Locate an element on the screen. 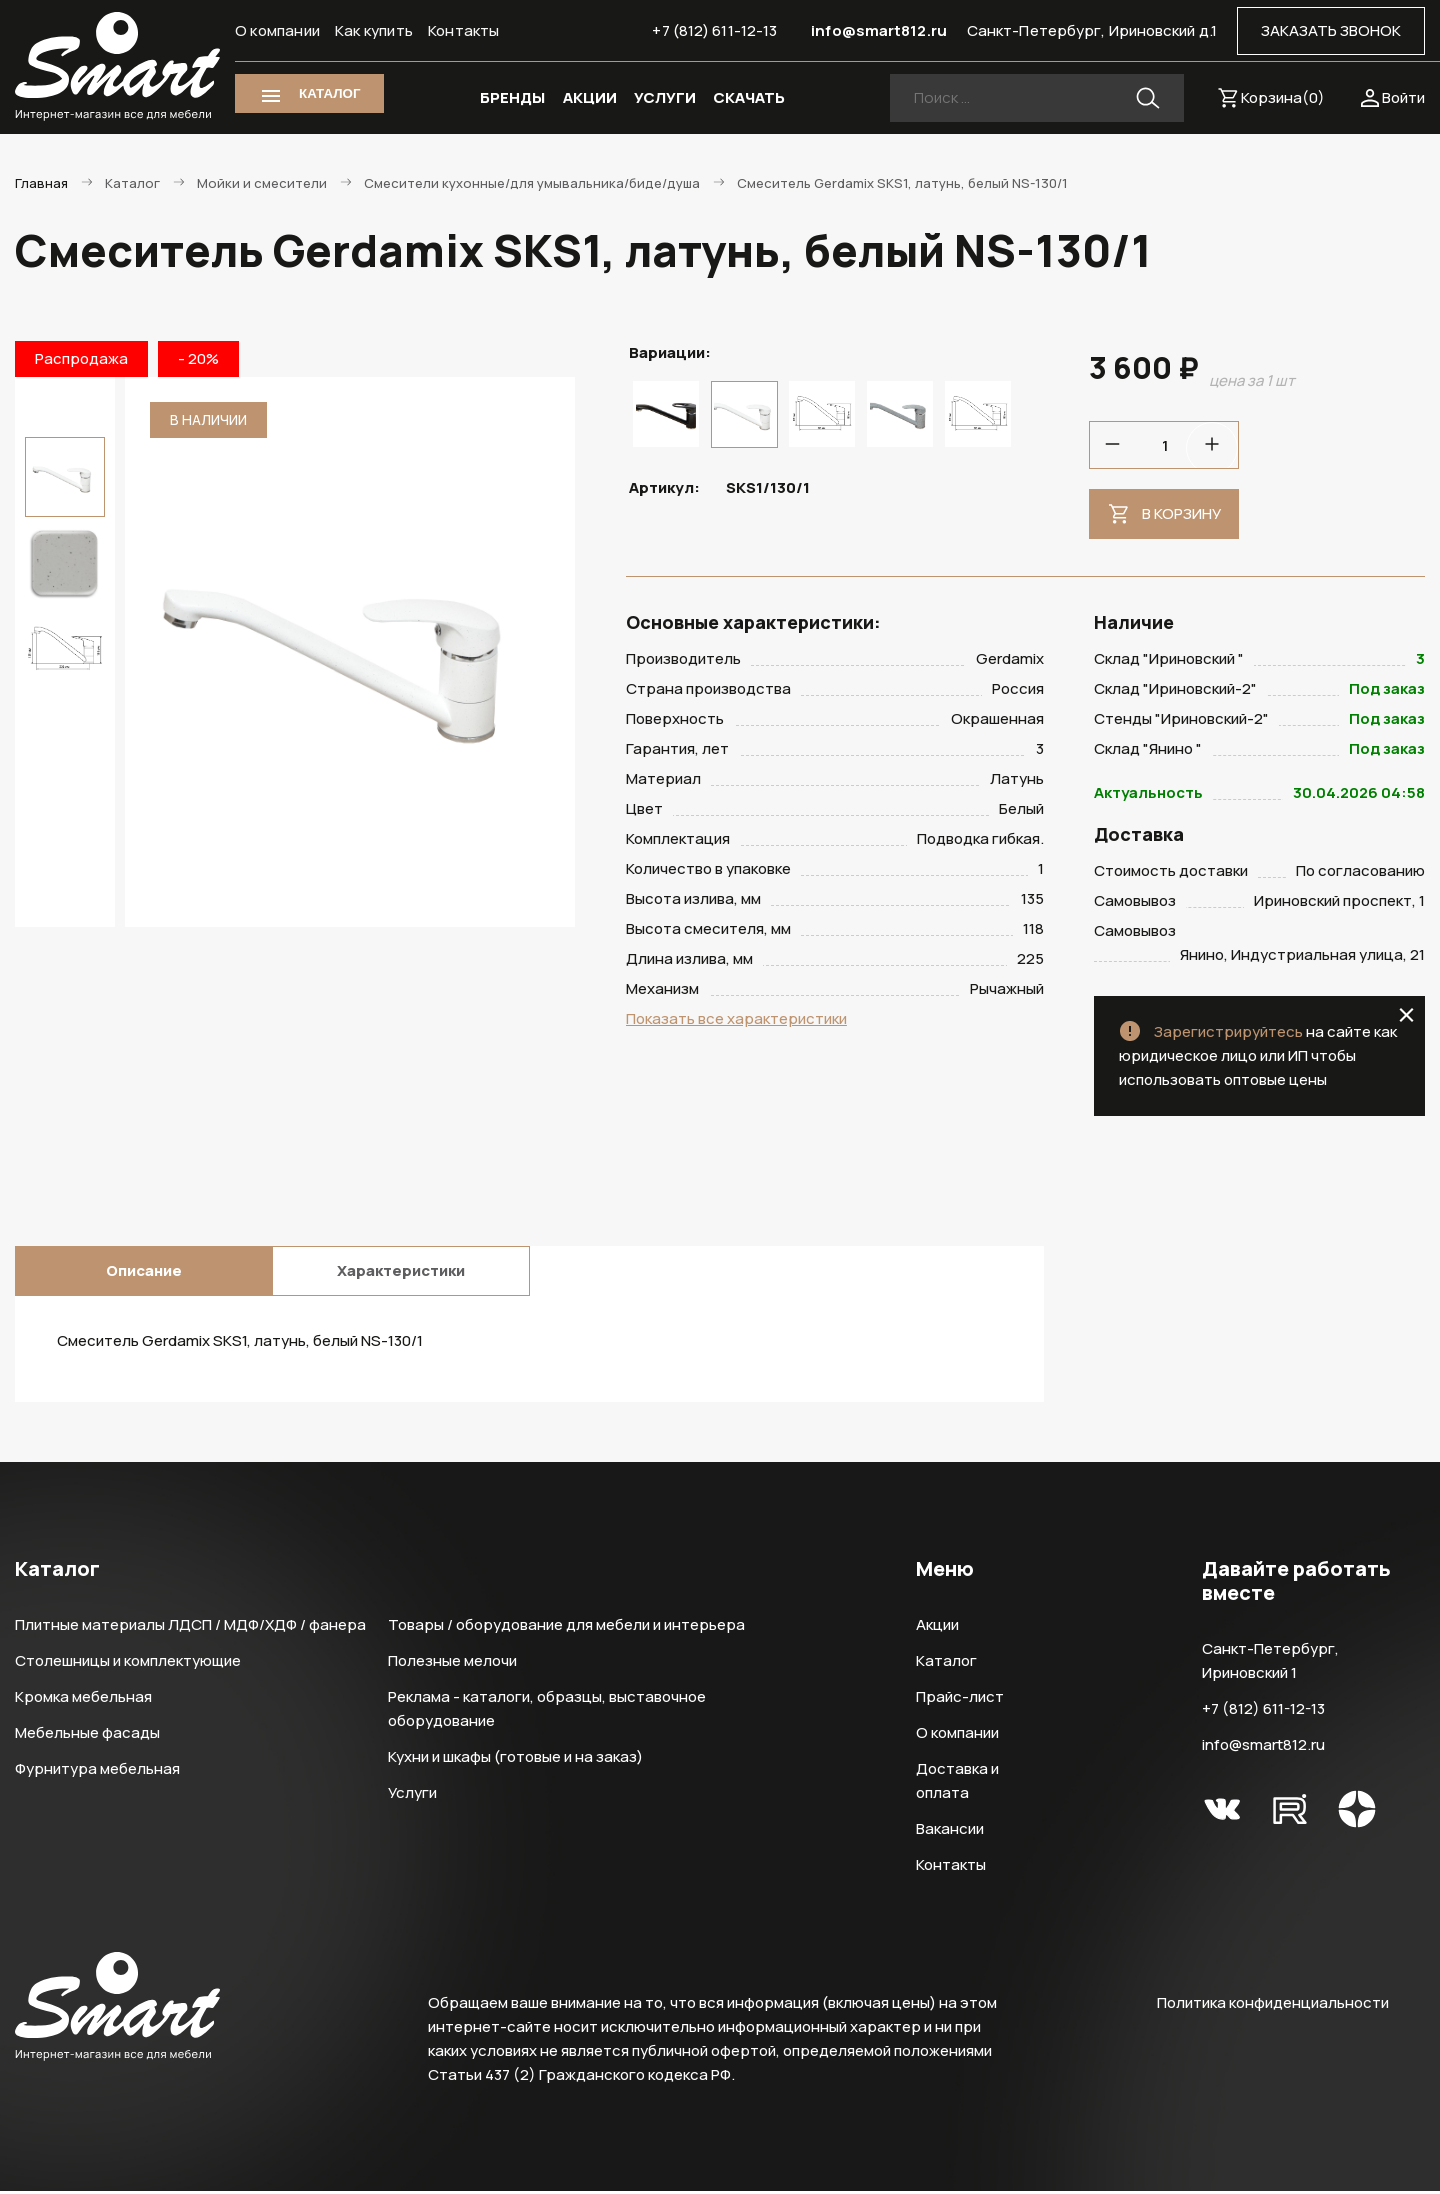 This screenshot has width=1440, height=2194. Товары / оборудование для мебели и интерьера is located at coordinates (566, 1627).